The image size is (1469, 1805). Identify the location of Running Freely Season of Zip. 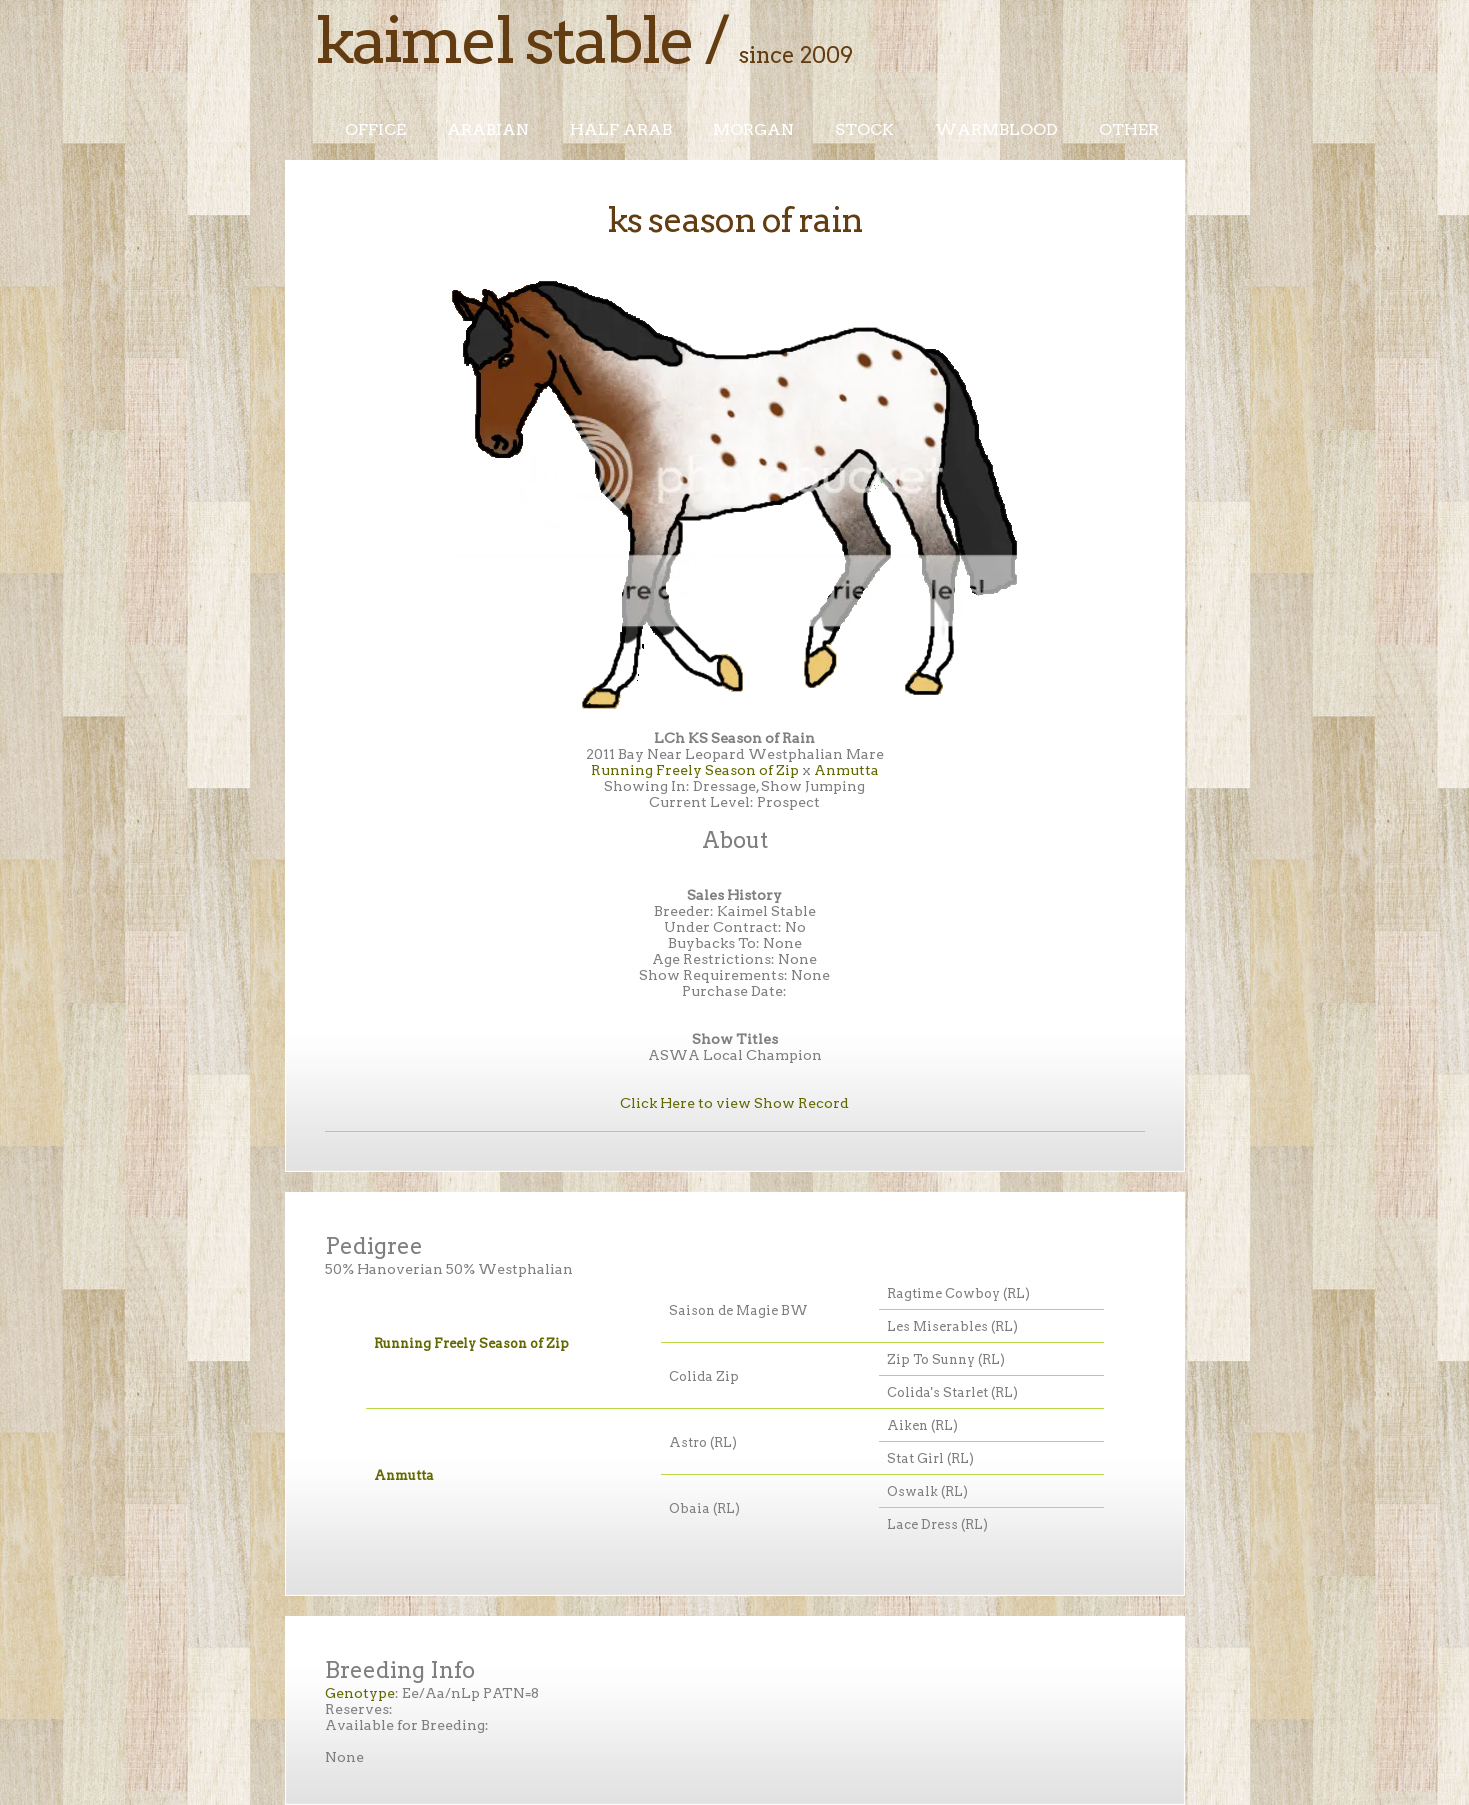
(695, 770).